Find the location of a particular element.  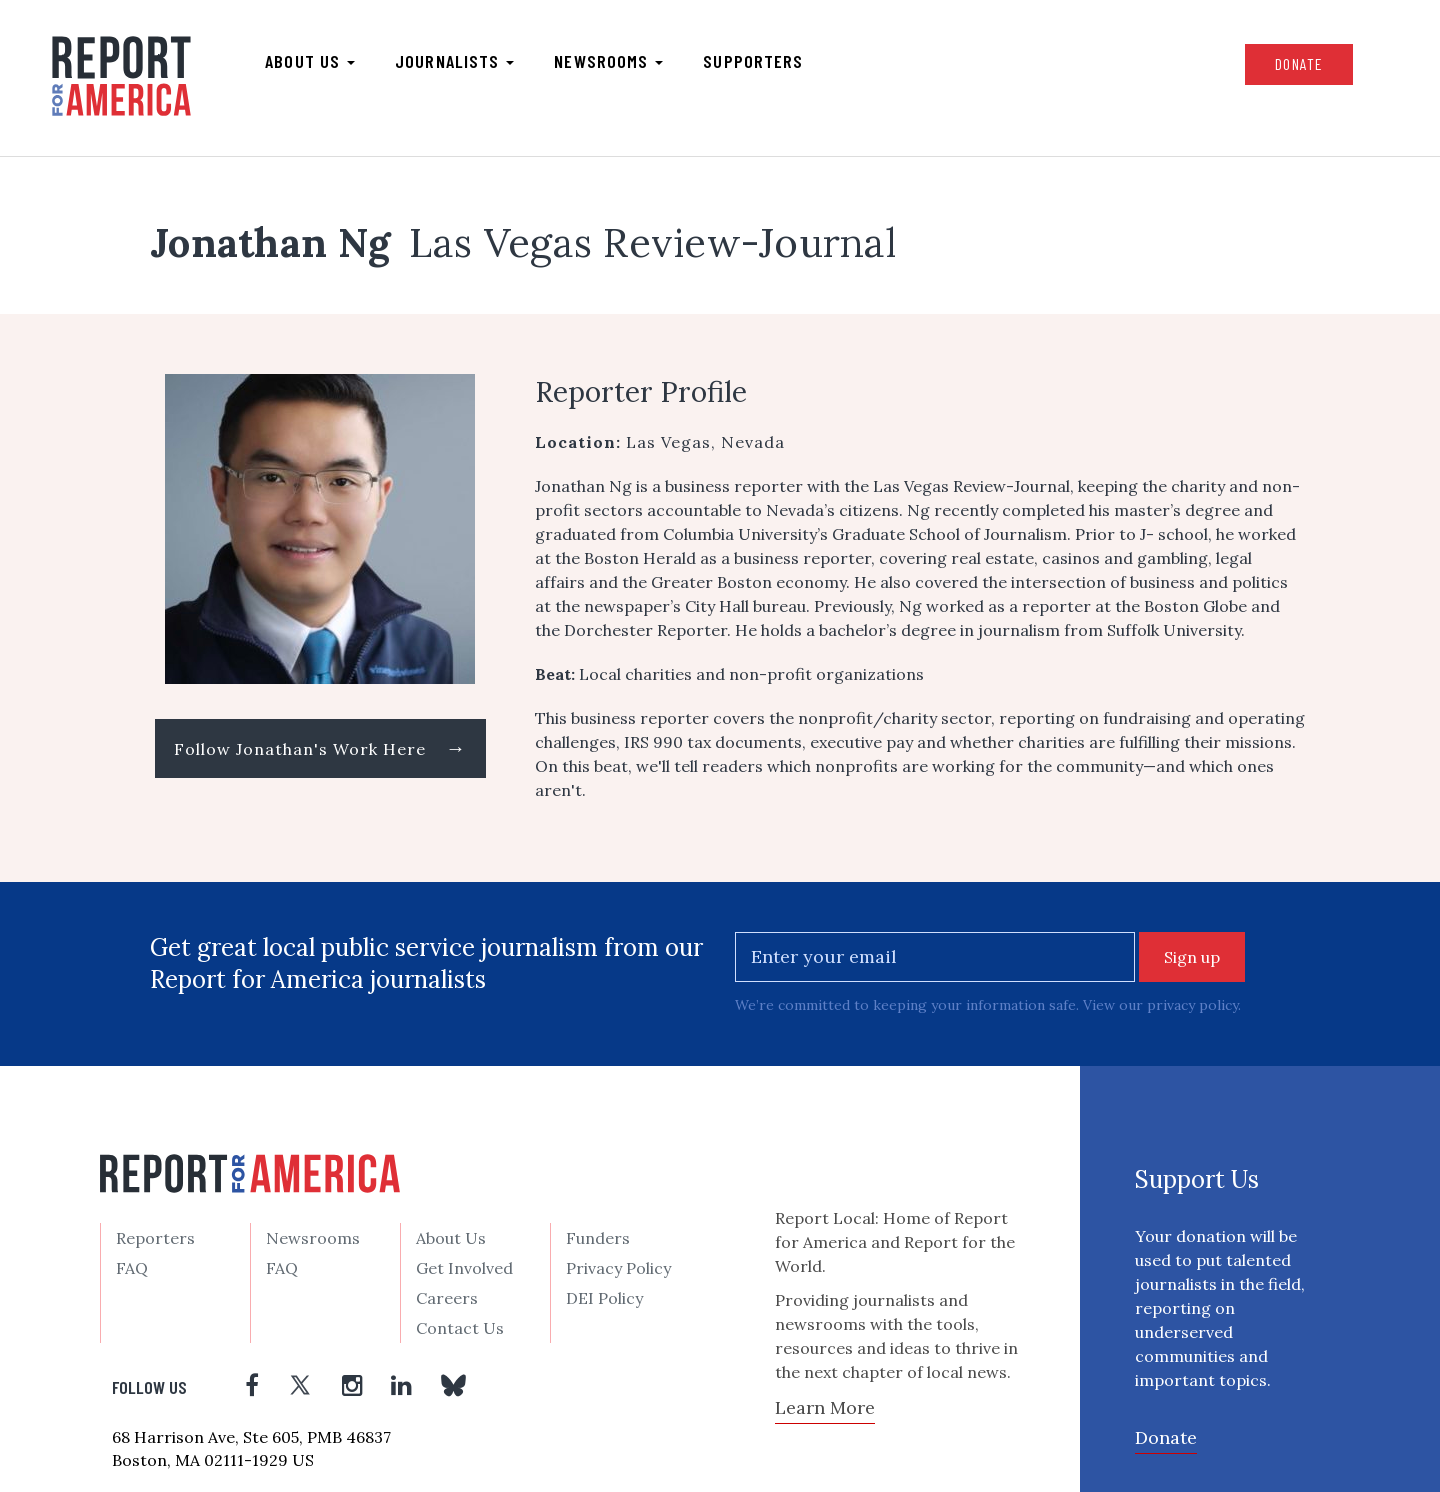

Supporters is located at coordinates (753, 61).